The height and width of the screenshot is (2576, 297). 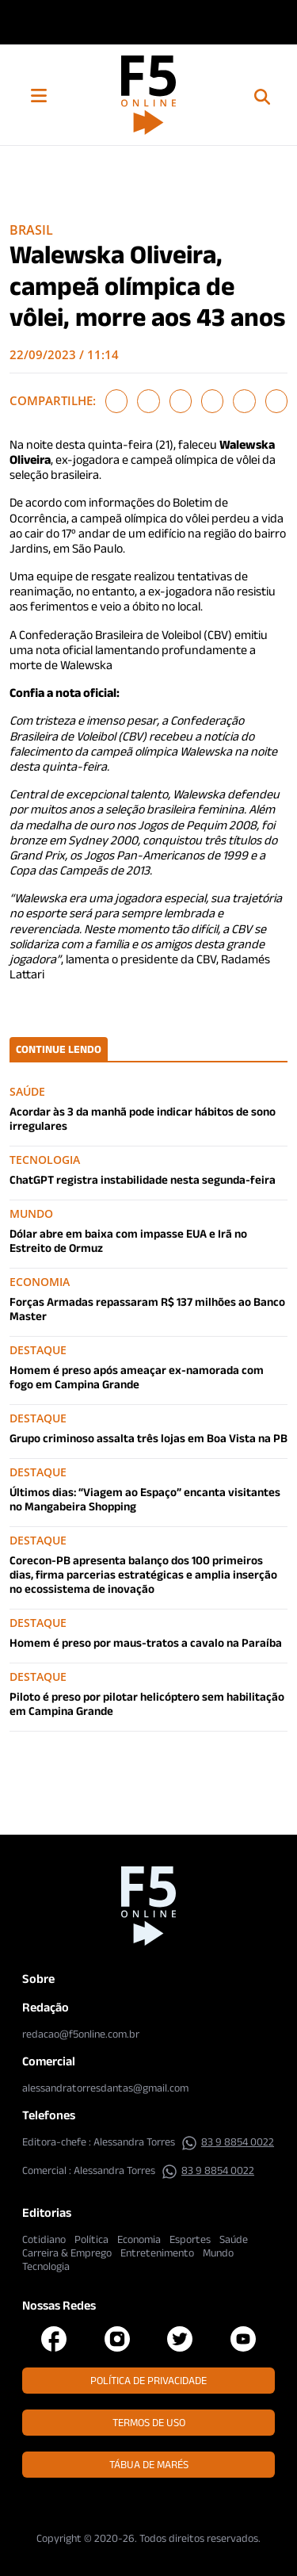 I want to click on 83 9 8854 0022, so click(x=227, y=2141).